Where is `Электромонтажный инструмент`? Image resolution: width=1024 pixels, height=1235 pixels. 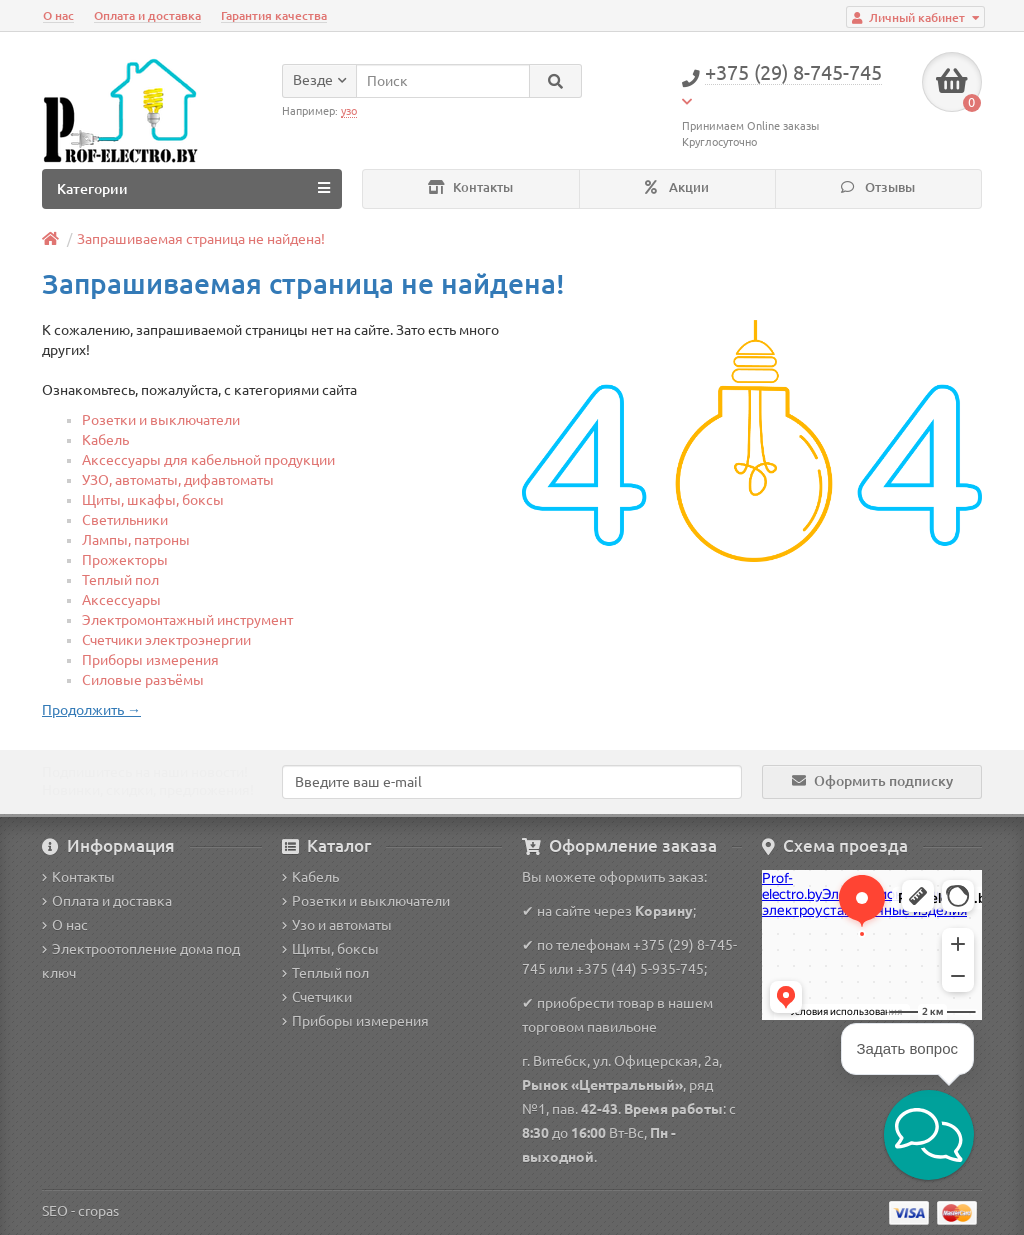
Электромонтажный инструмент is located at coordinates (187, 620).